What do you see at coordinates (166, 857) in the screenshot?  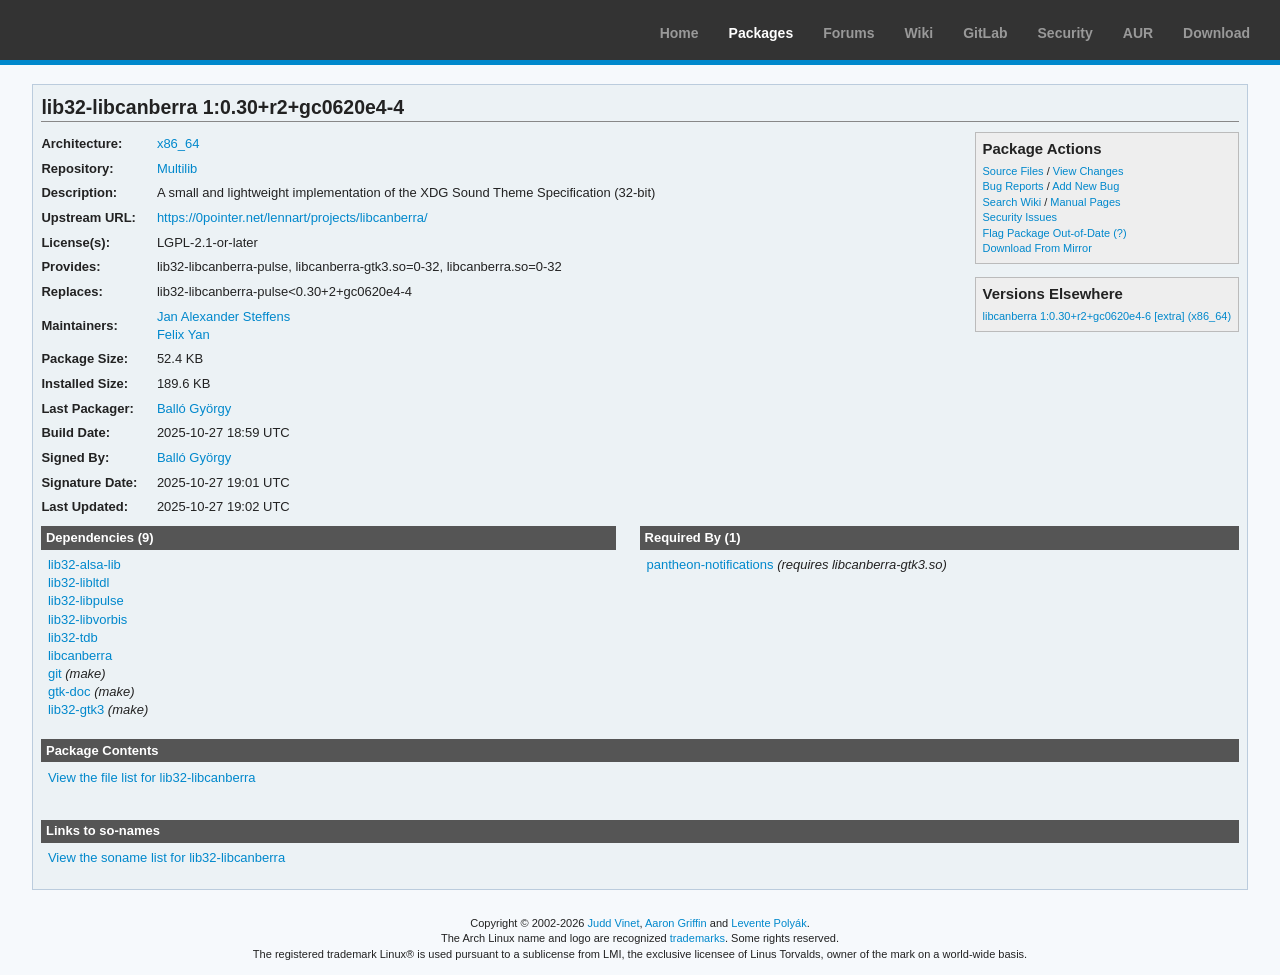 I see `View the soname list for lib32-libcanberra` at bounding box center [166, 857].